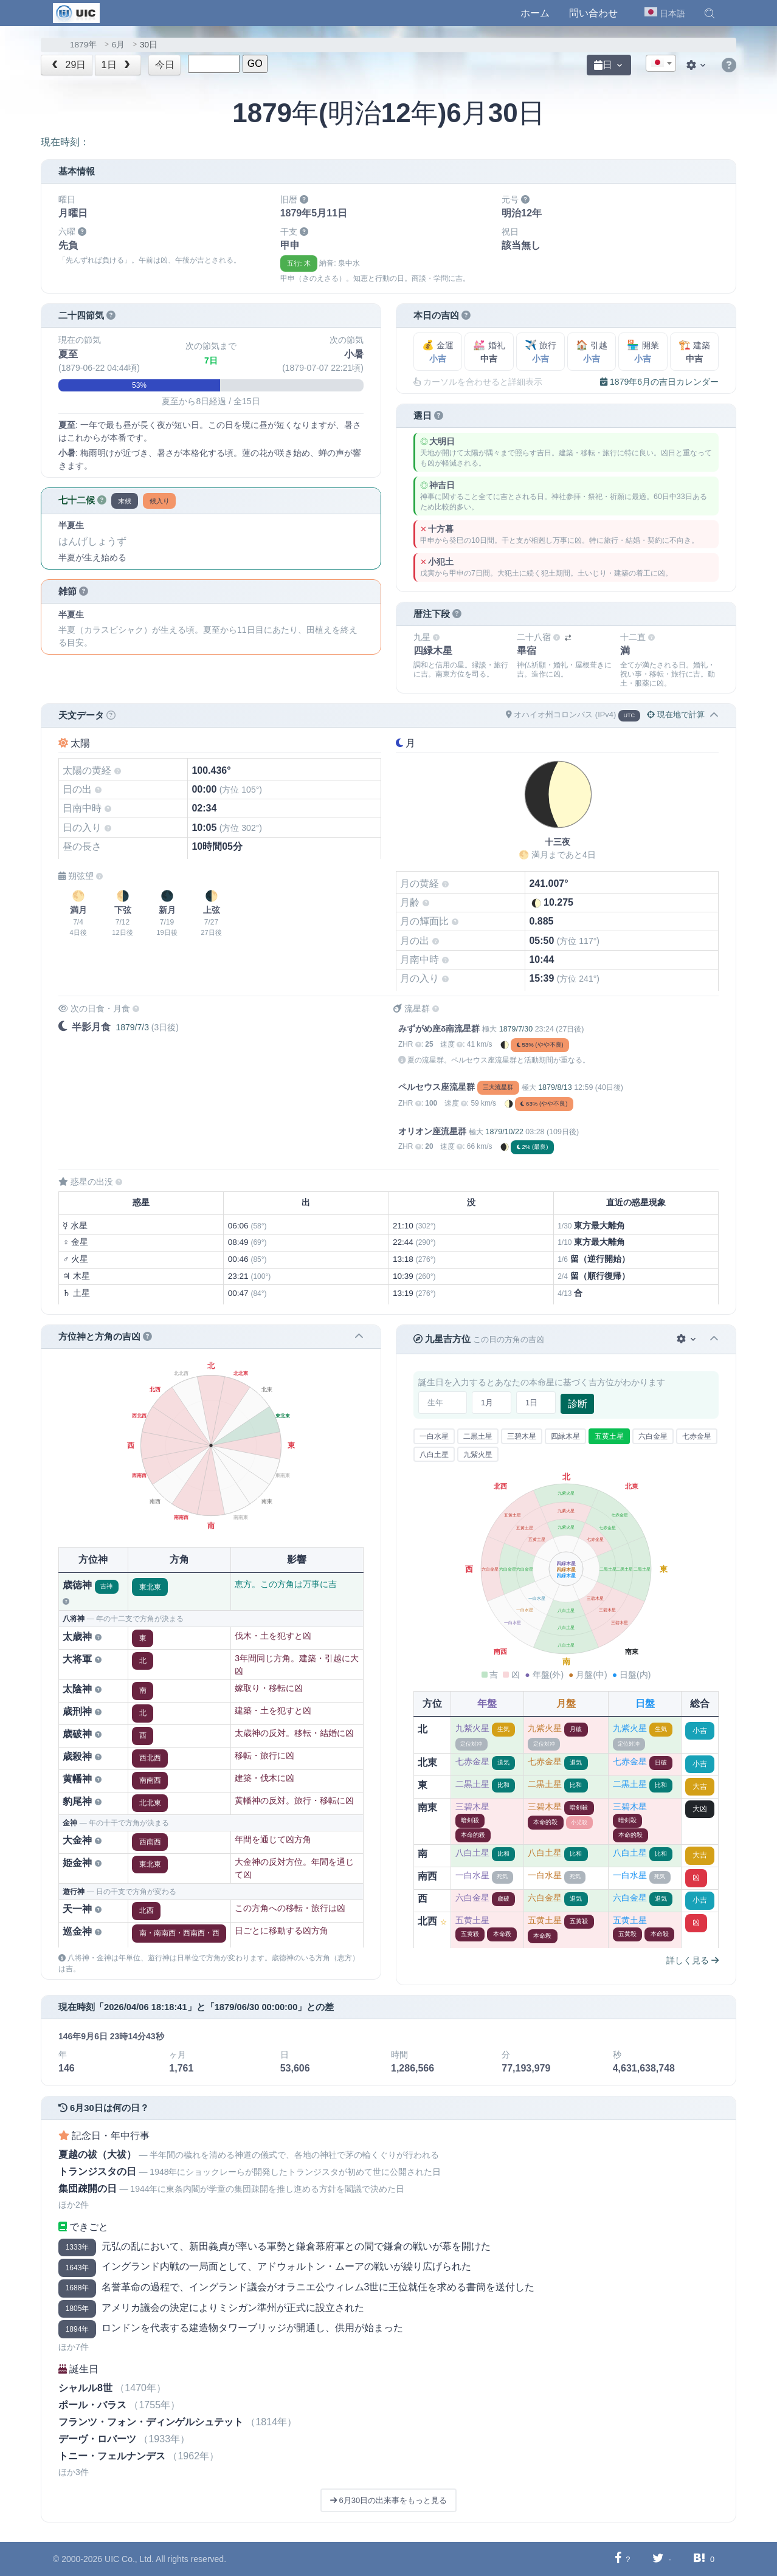 This screenshot has height=2576, width=777. What do you see at coordinates (692, 1960) in the screenshot?
I see `詳しく見る` at bounding box center [692, 1960].